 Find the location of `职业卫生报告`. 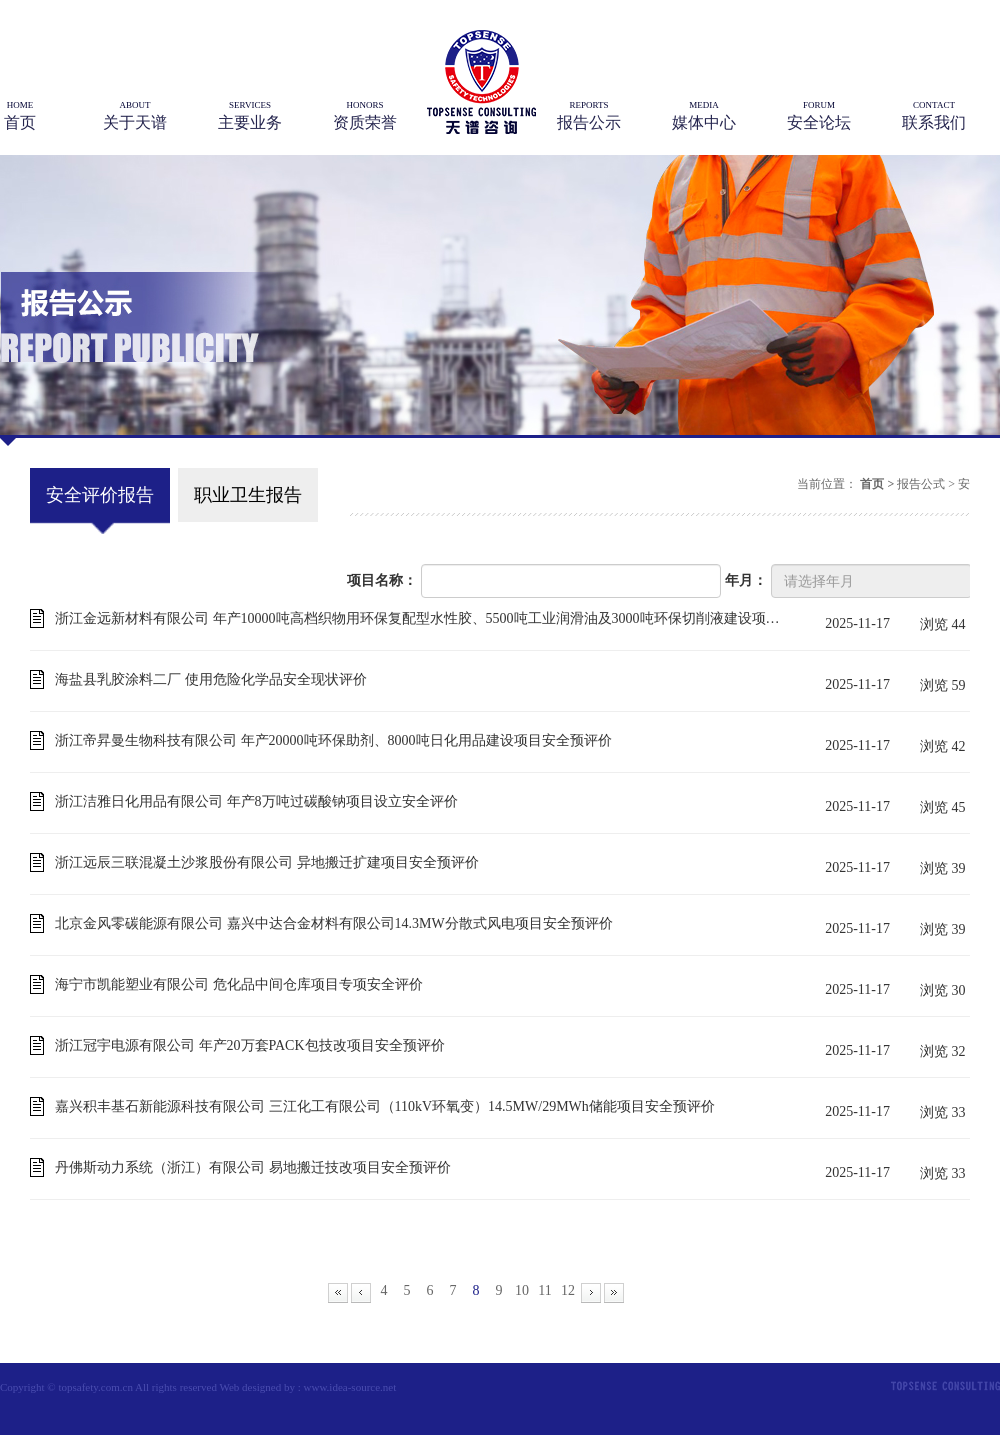

职业卫生报告 is located at coordinates (248, 495).